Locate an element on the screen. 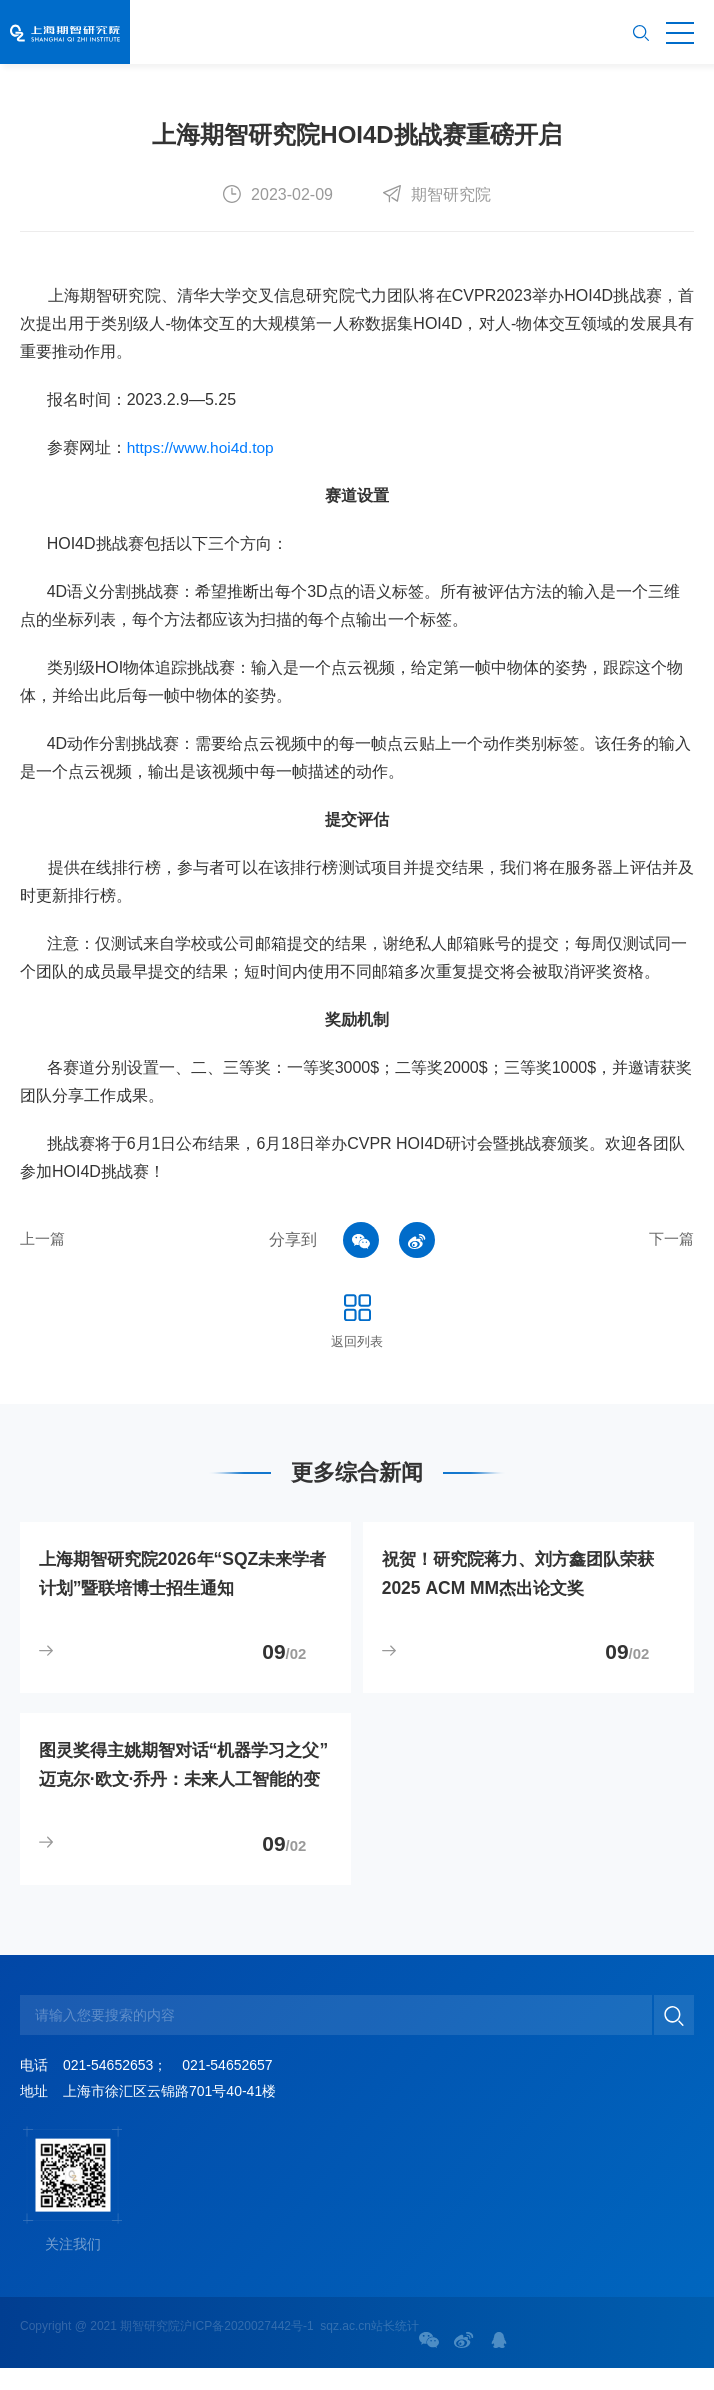  上一篇 is located at coordinates (44, 1239).